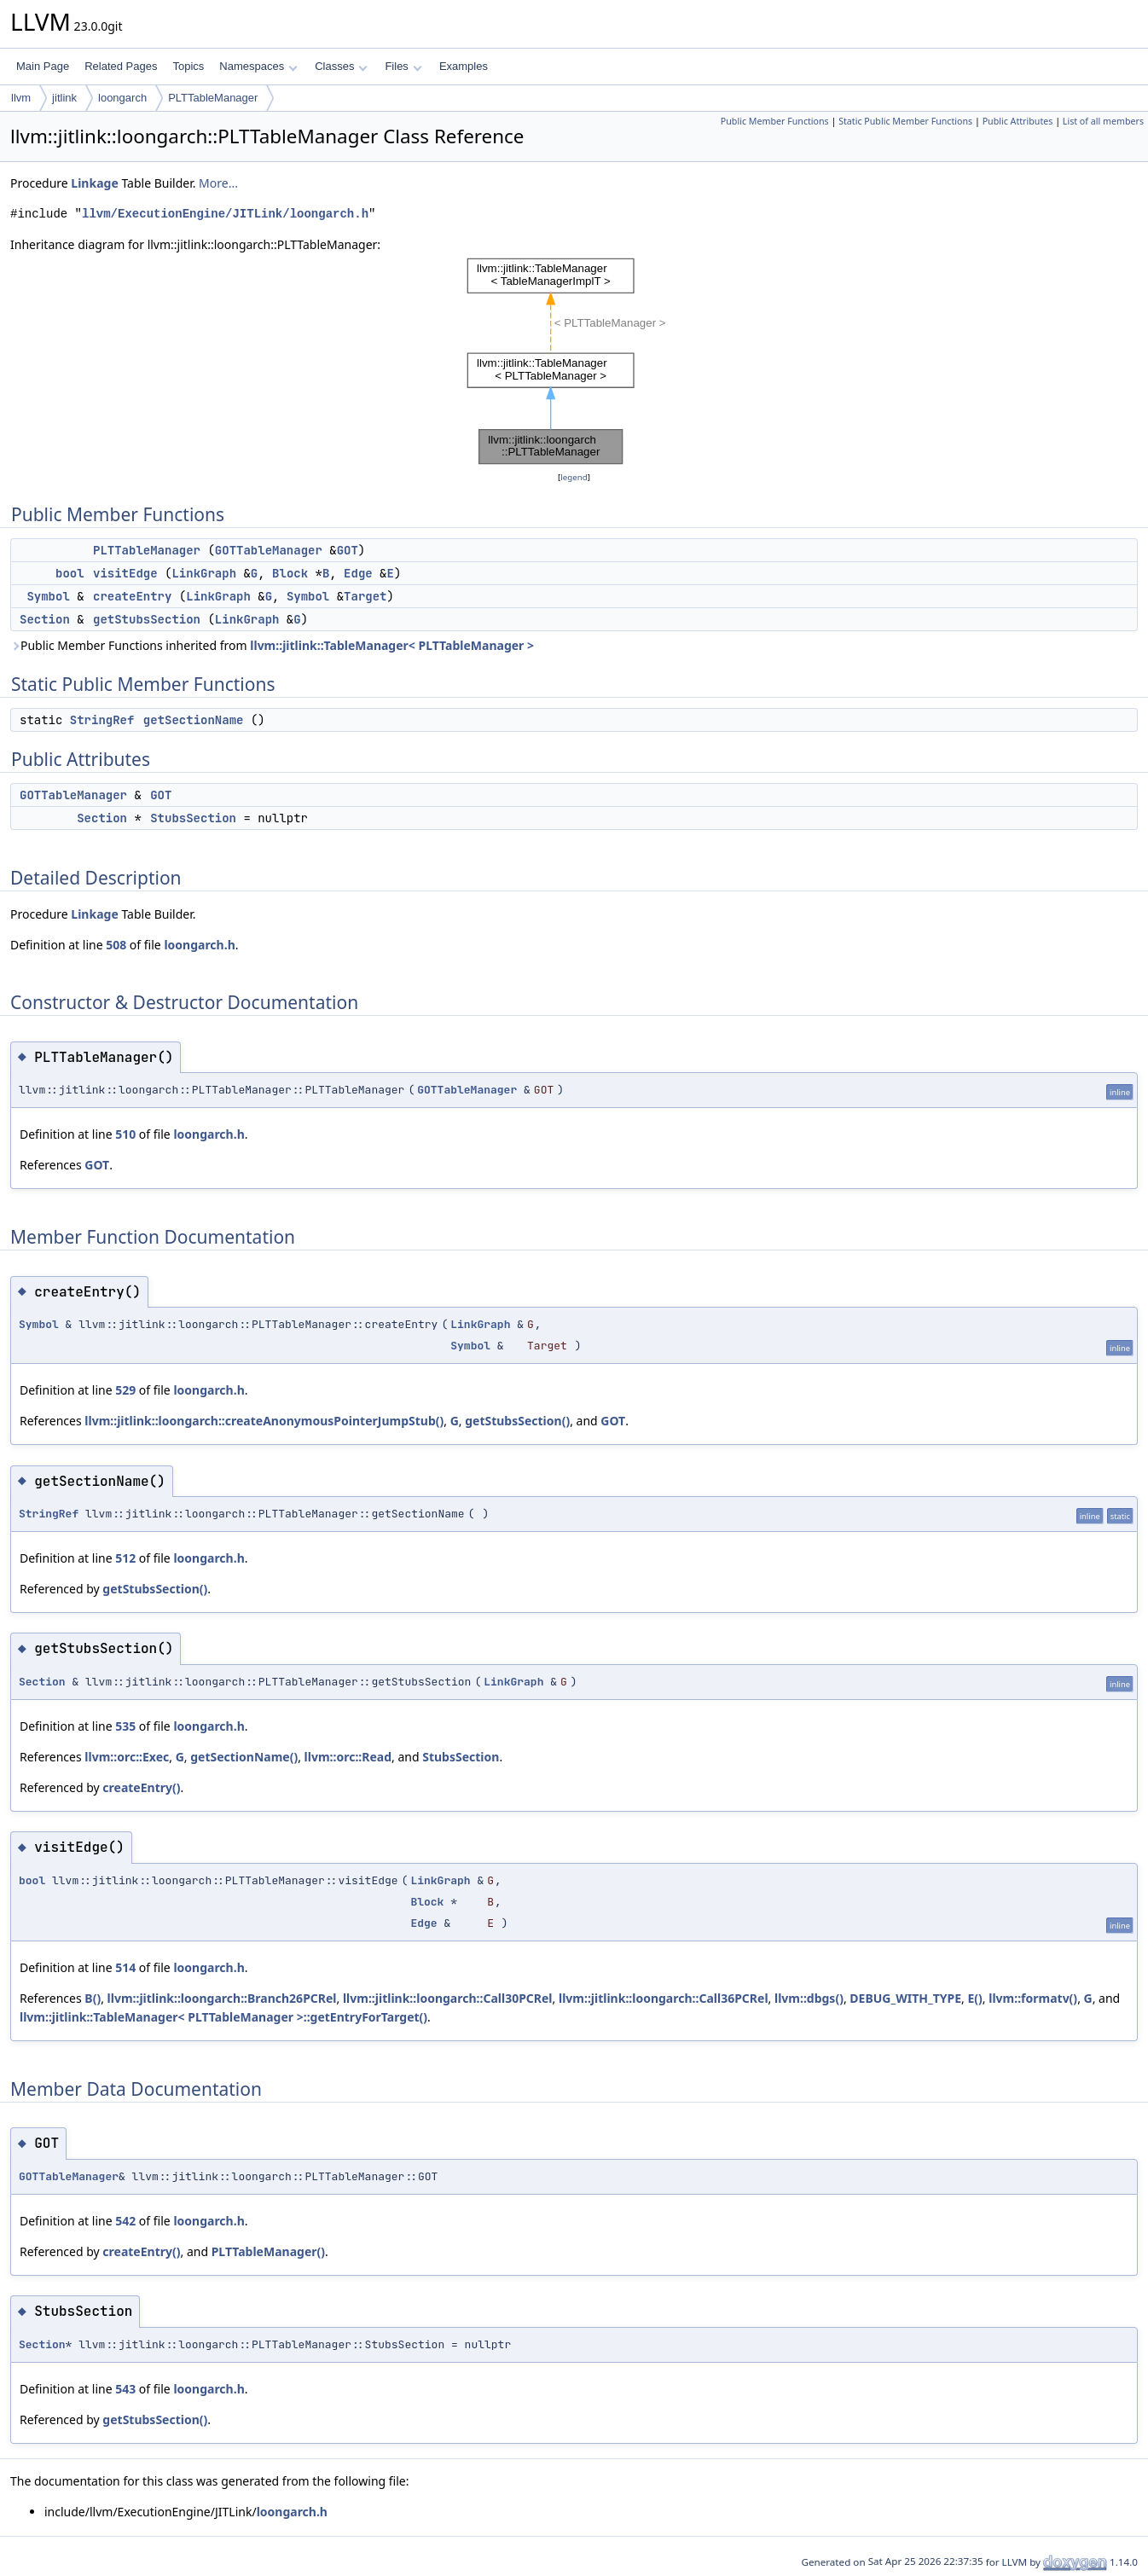 Image resolution: width=1148 pixels, height=2576 pixels. Describe the element at coordinates (203, 573) in the screenshot. I see `LinkGraph` at that location.